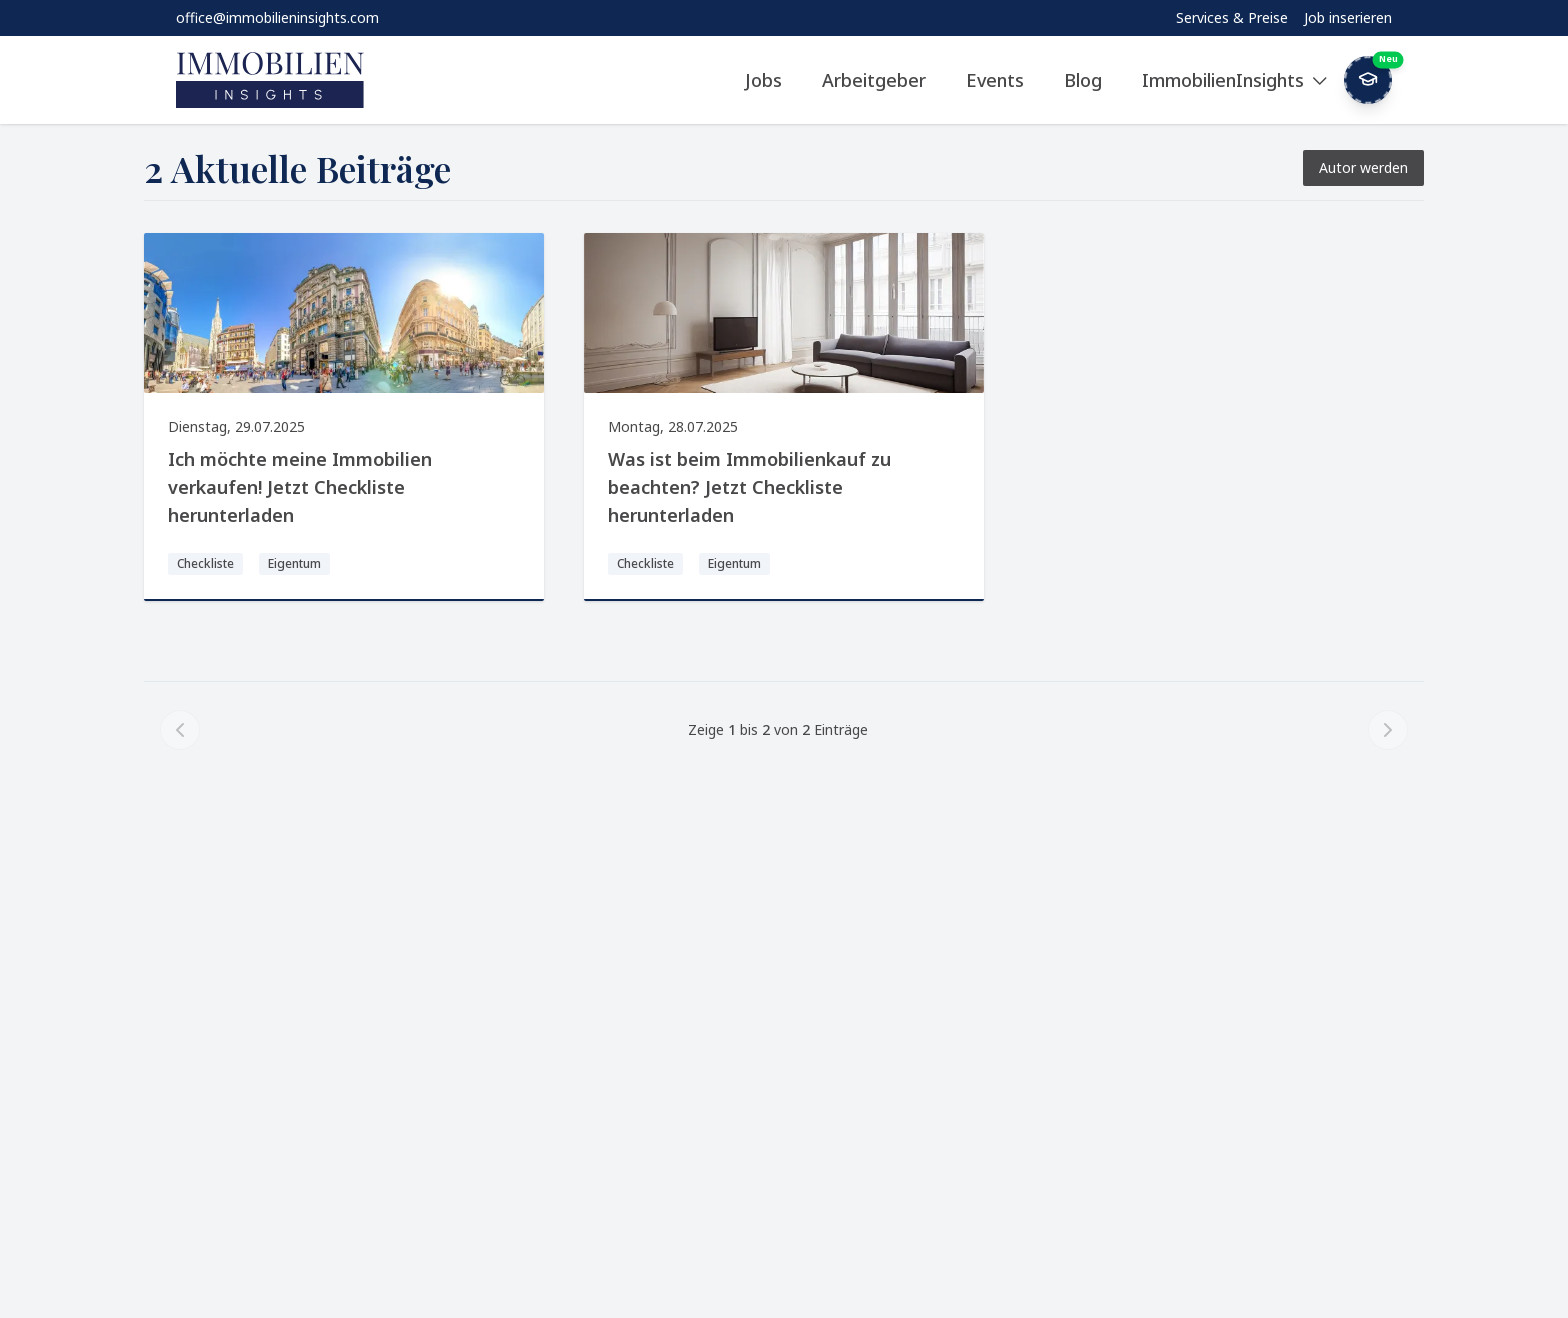 This screenshot has width=1568, height=1318. I want to click on office@immobilieninsights.com, so click(277, 17).